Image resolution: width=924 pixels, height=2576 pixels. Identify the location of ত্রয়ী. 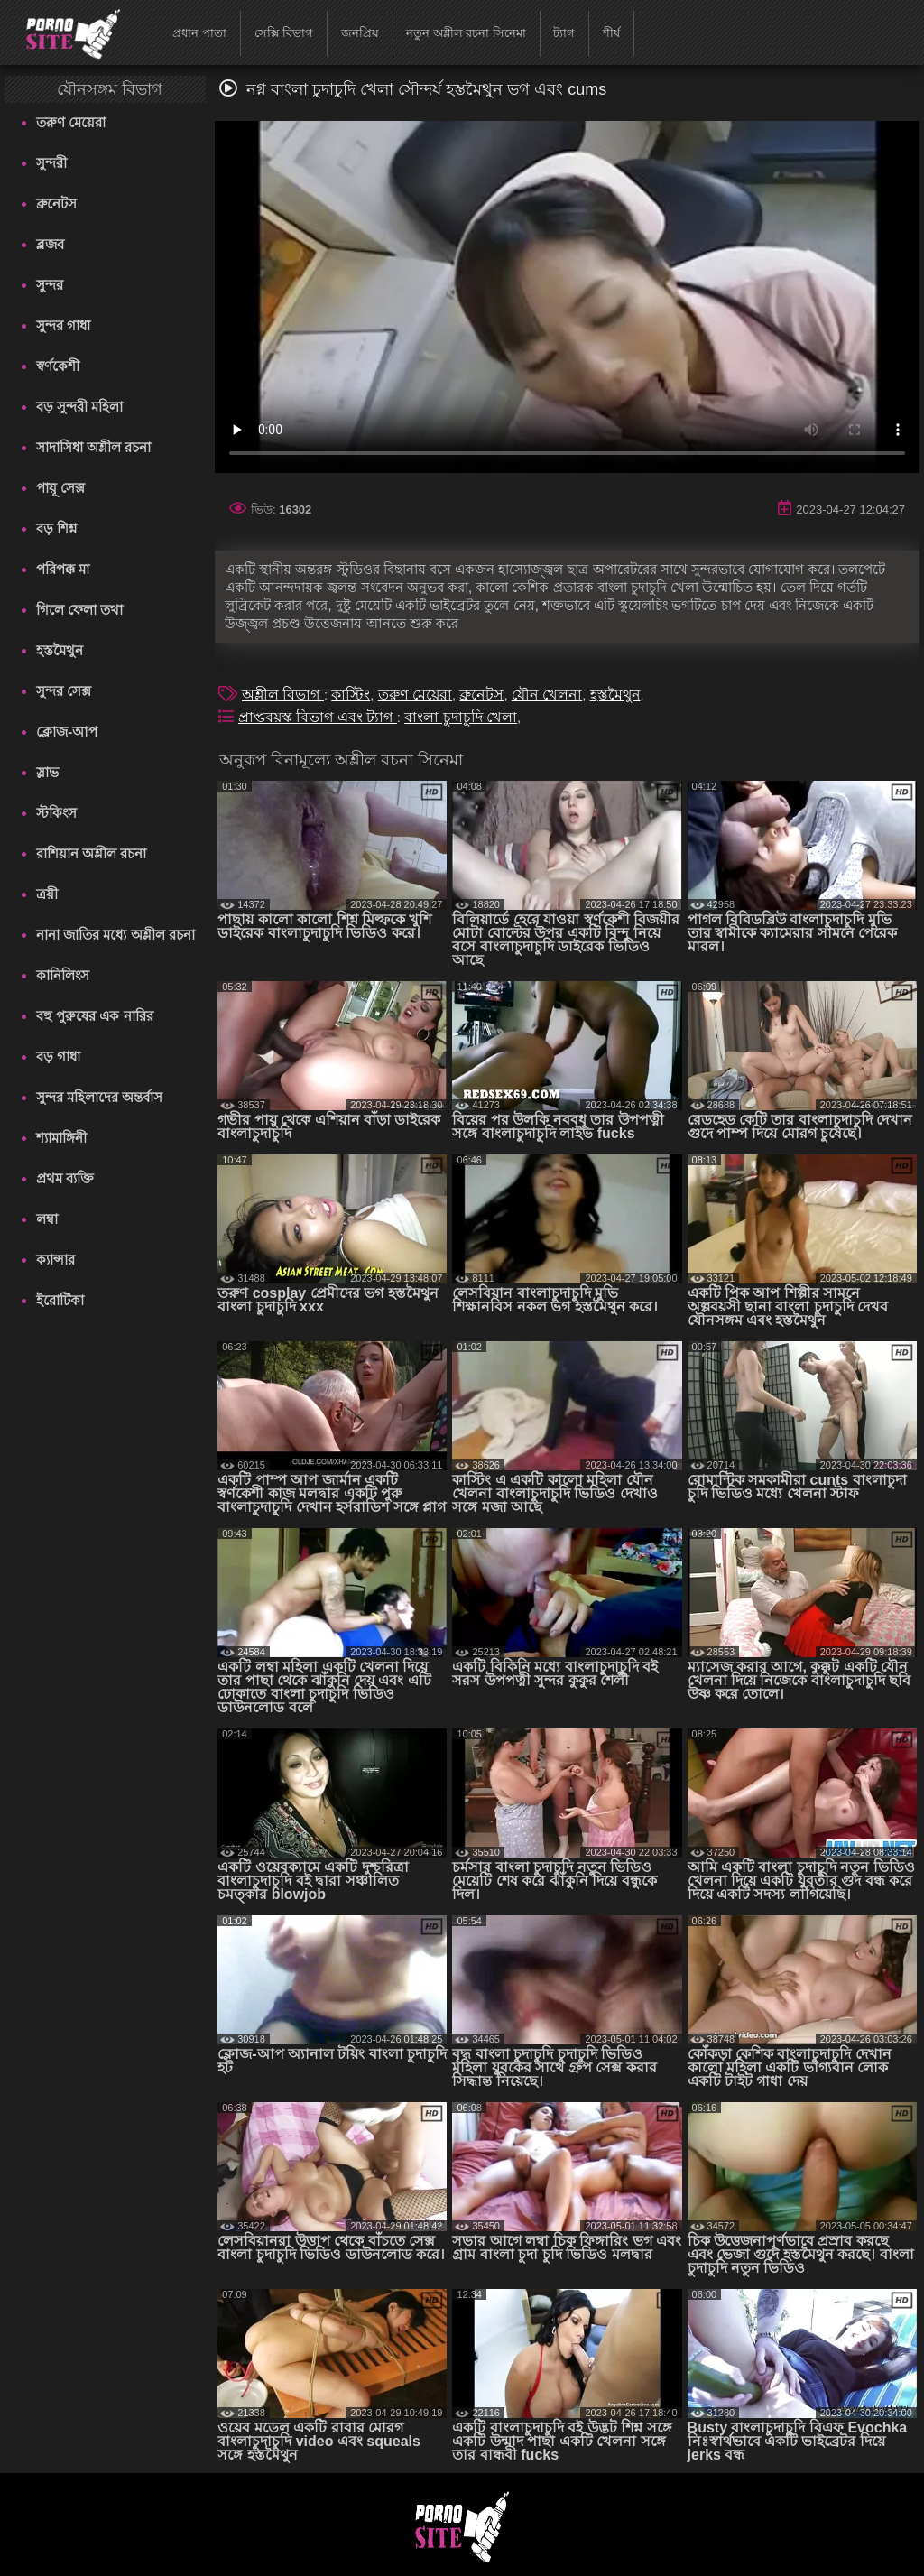
(47, 894).